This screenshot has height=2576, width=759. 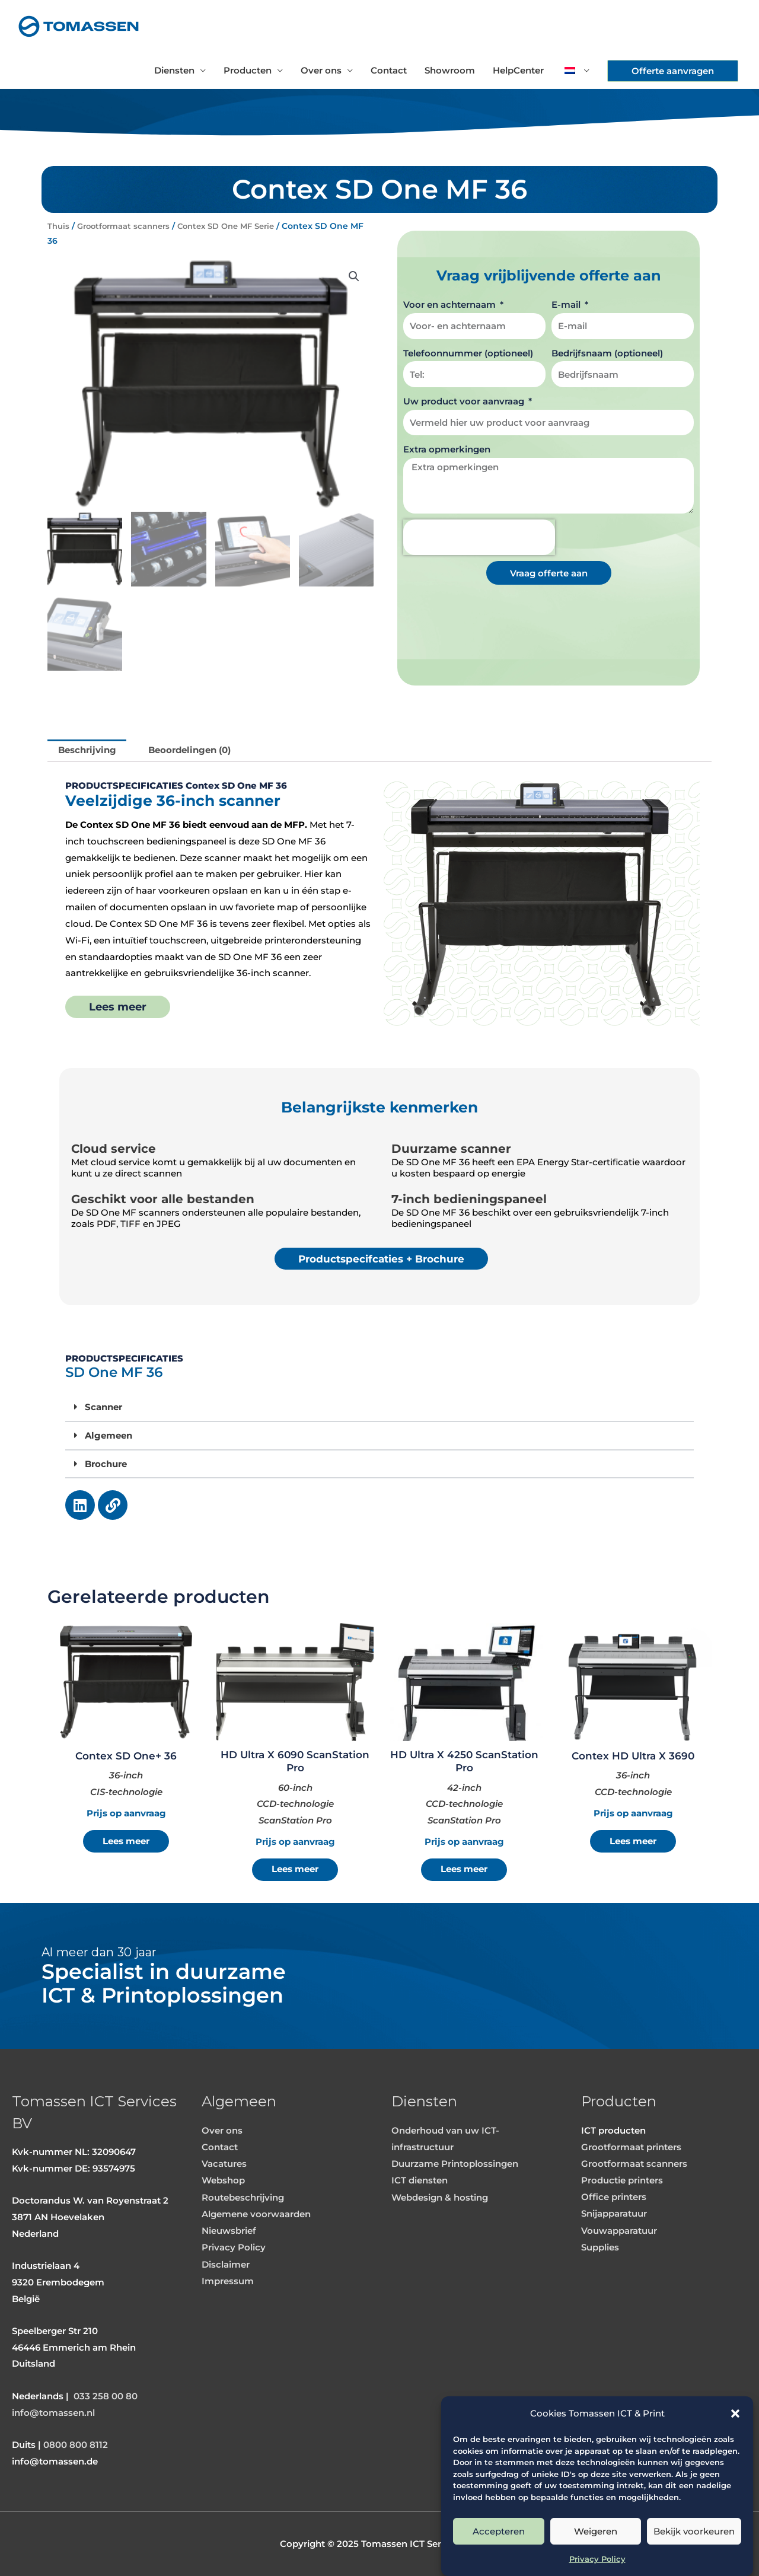 What do you see at coordinates (53, 2413) in the screenshot?
I see `info@tomassen.nl` at bounding box center [53, 2413].